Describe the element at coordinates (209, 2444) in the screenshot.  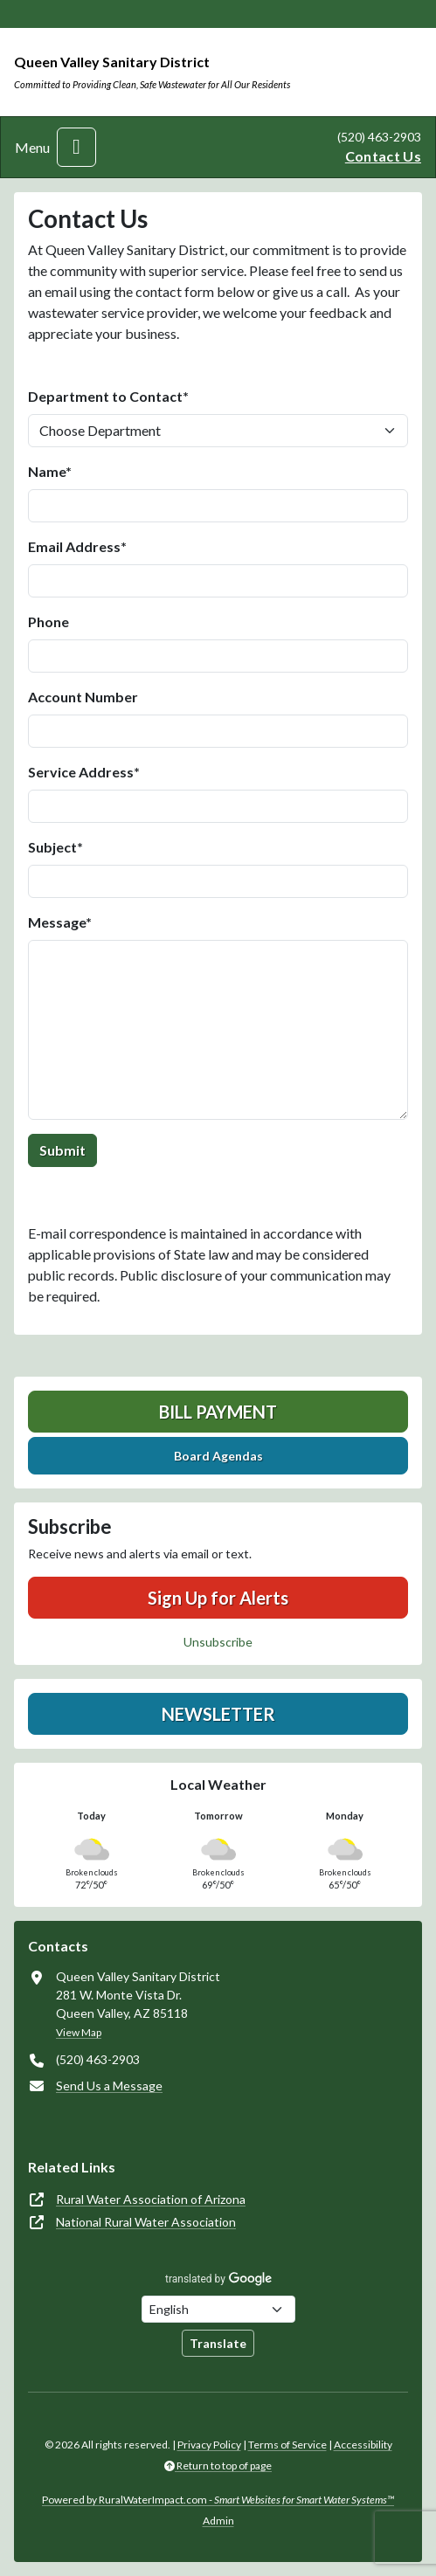
I see `Privacy Policy` at that location.